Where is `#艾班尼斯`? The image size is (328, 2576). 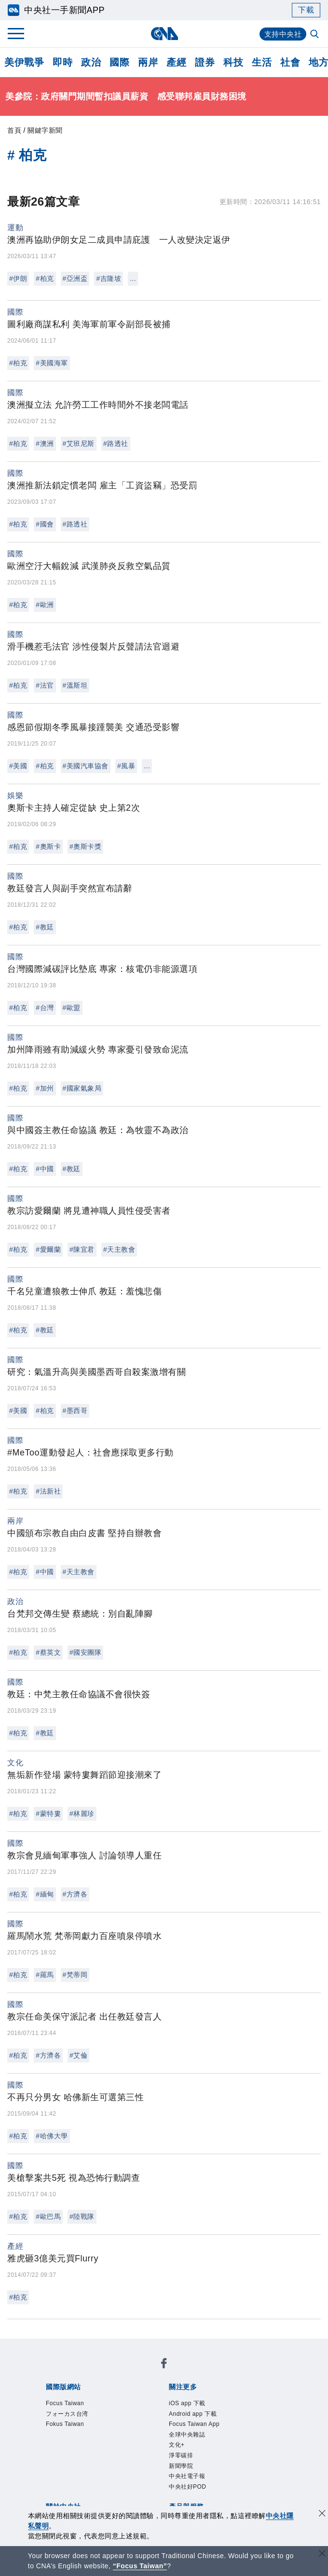 #艾班尼斯 is located at coordinates (79, 443).